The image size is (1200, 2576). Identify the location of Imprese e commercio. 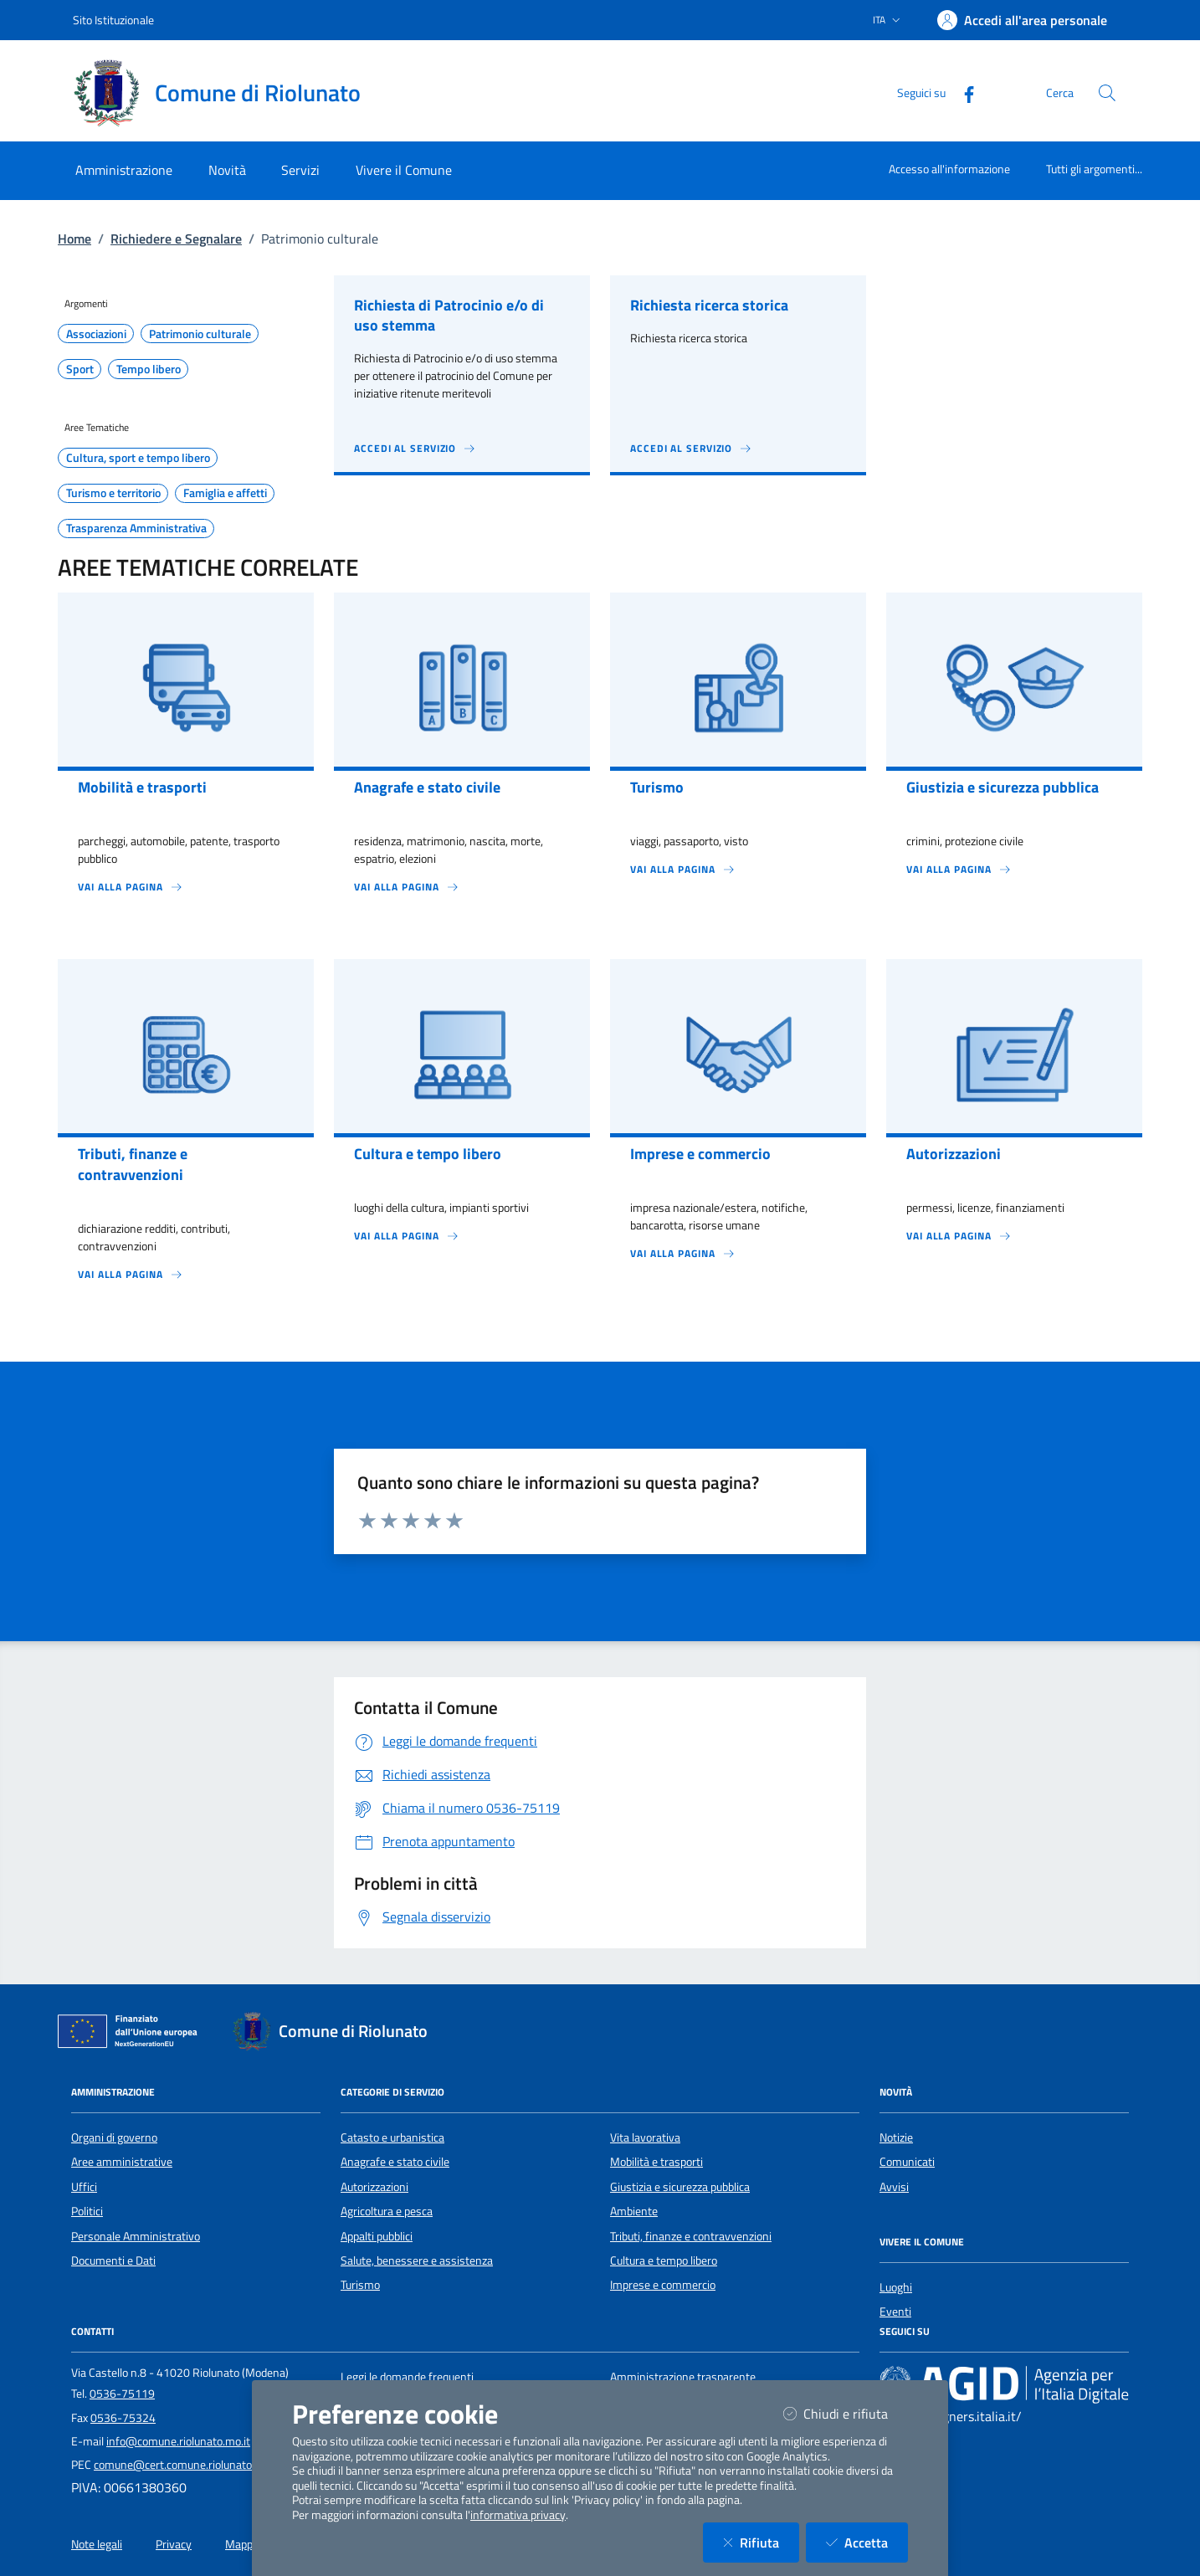
(662, 2285).